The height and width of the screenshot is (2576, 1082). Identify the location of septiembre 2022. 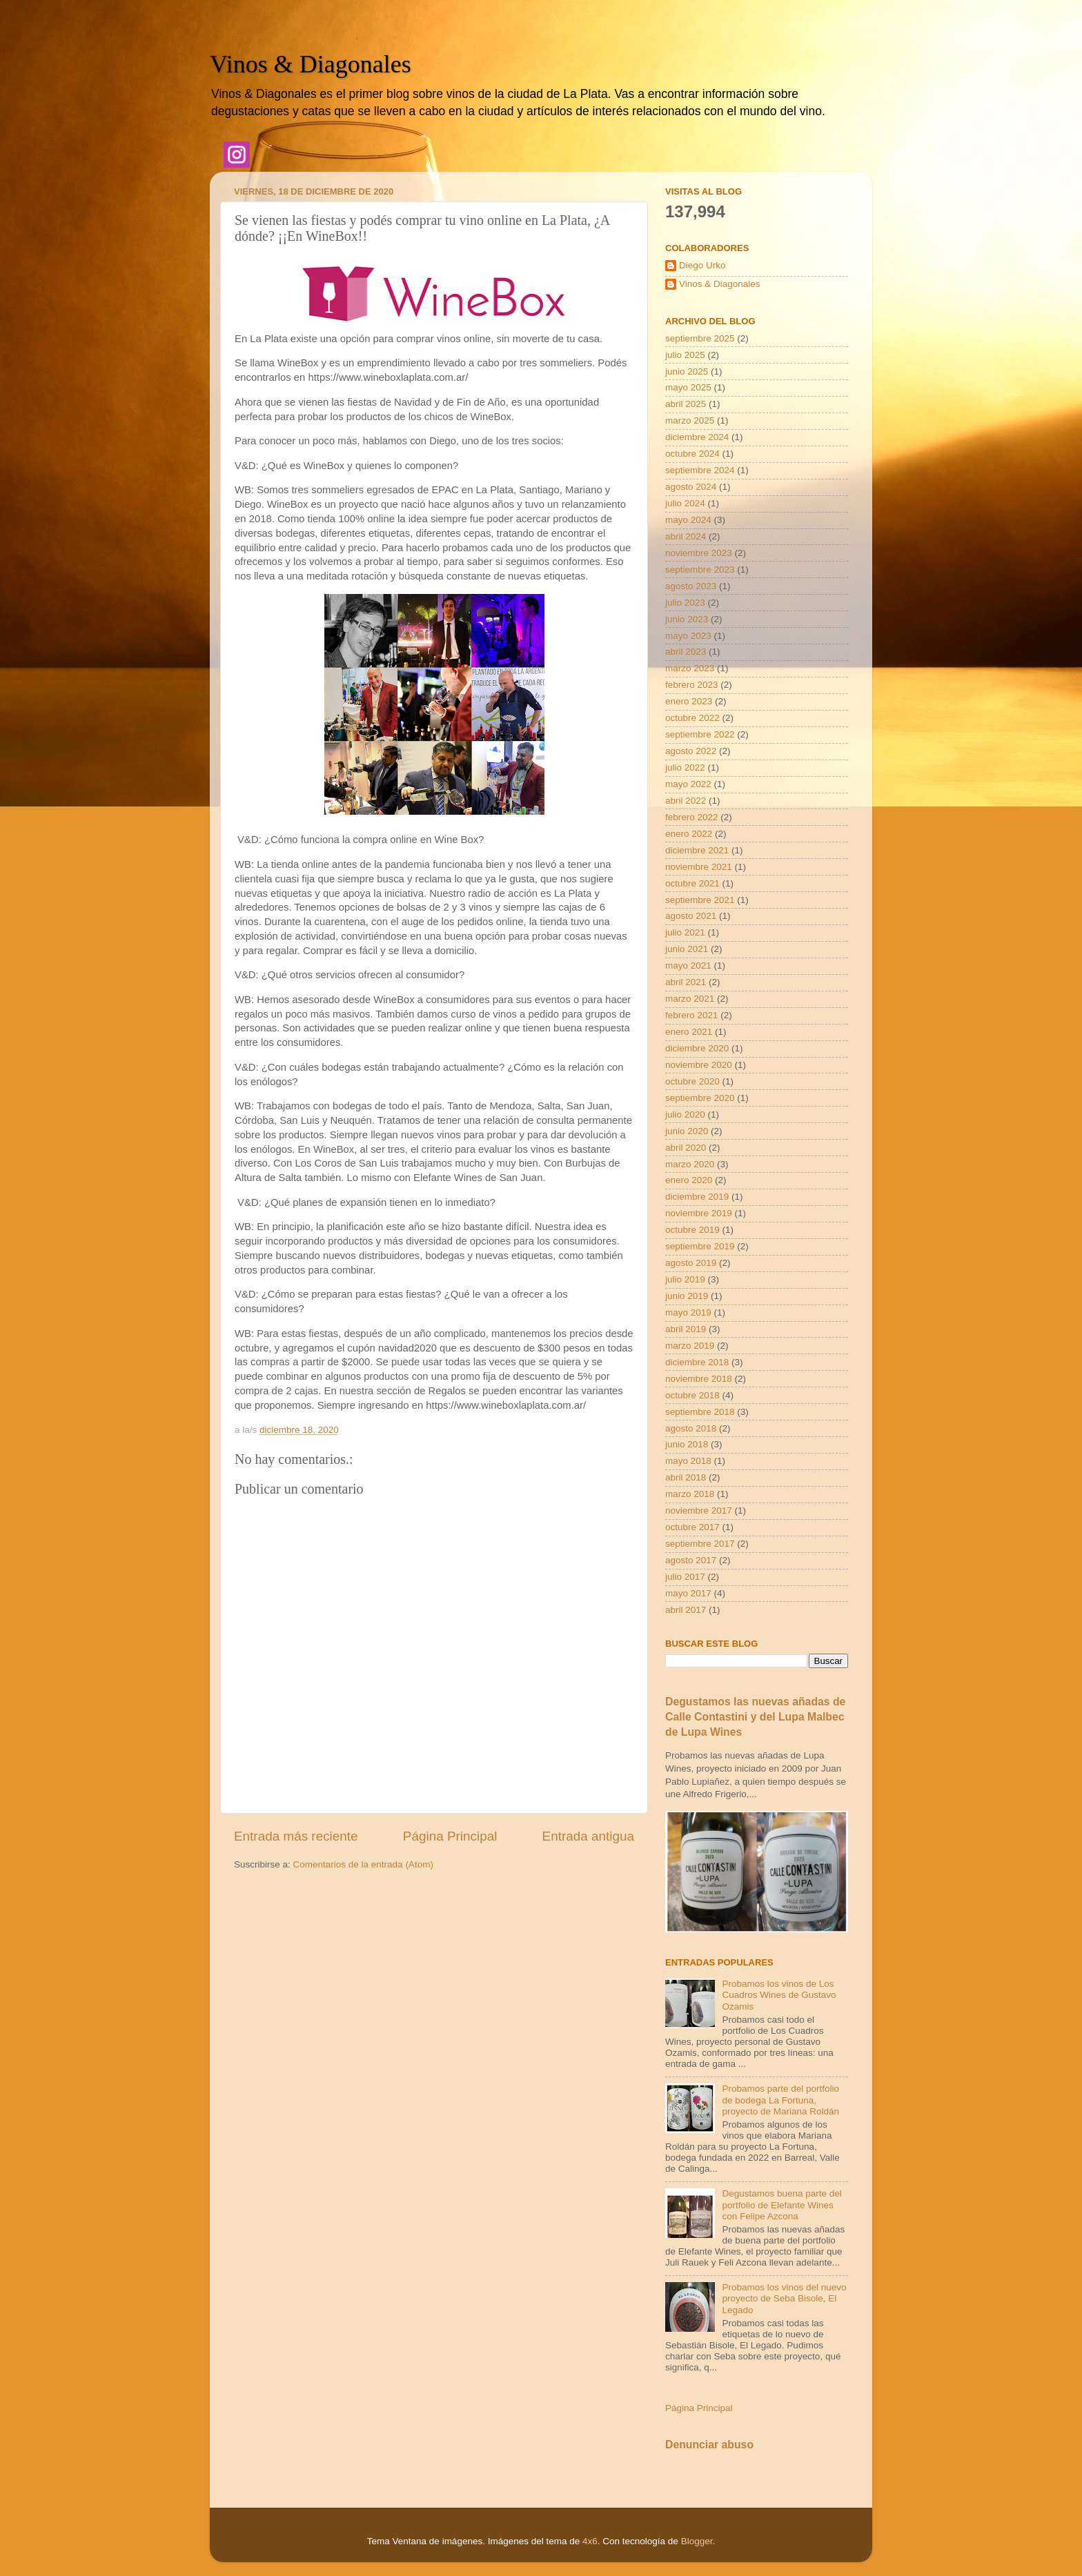
(700, 734).